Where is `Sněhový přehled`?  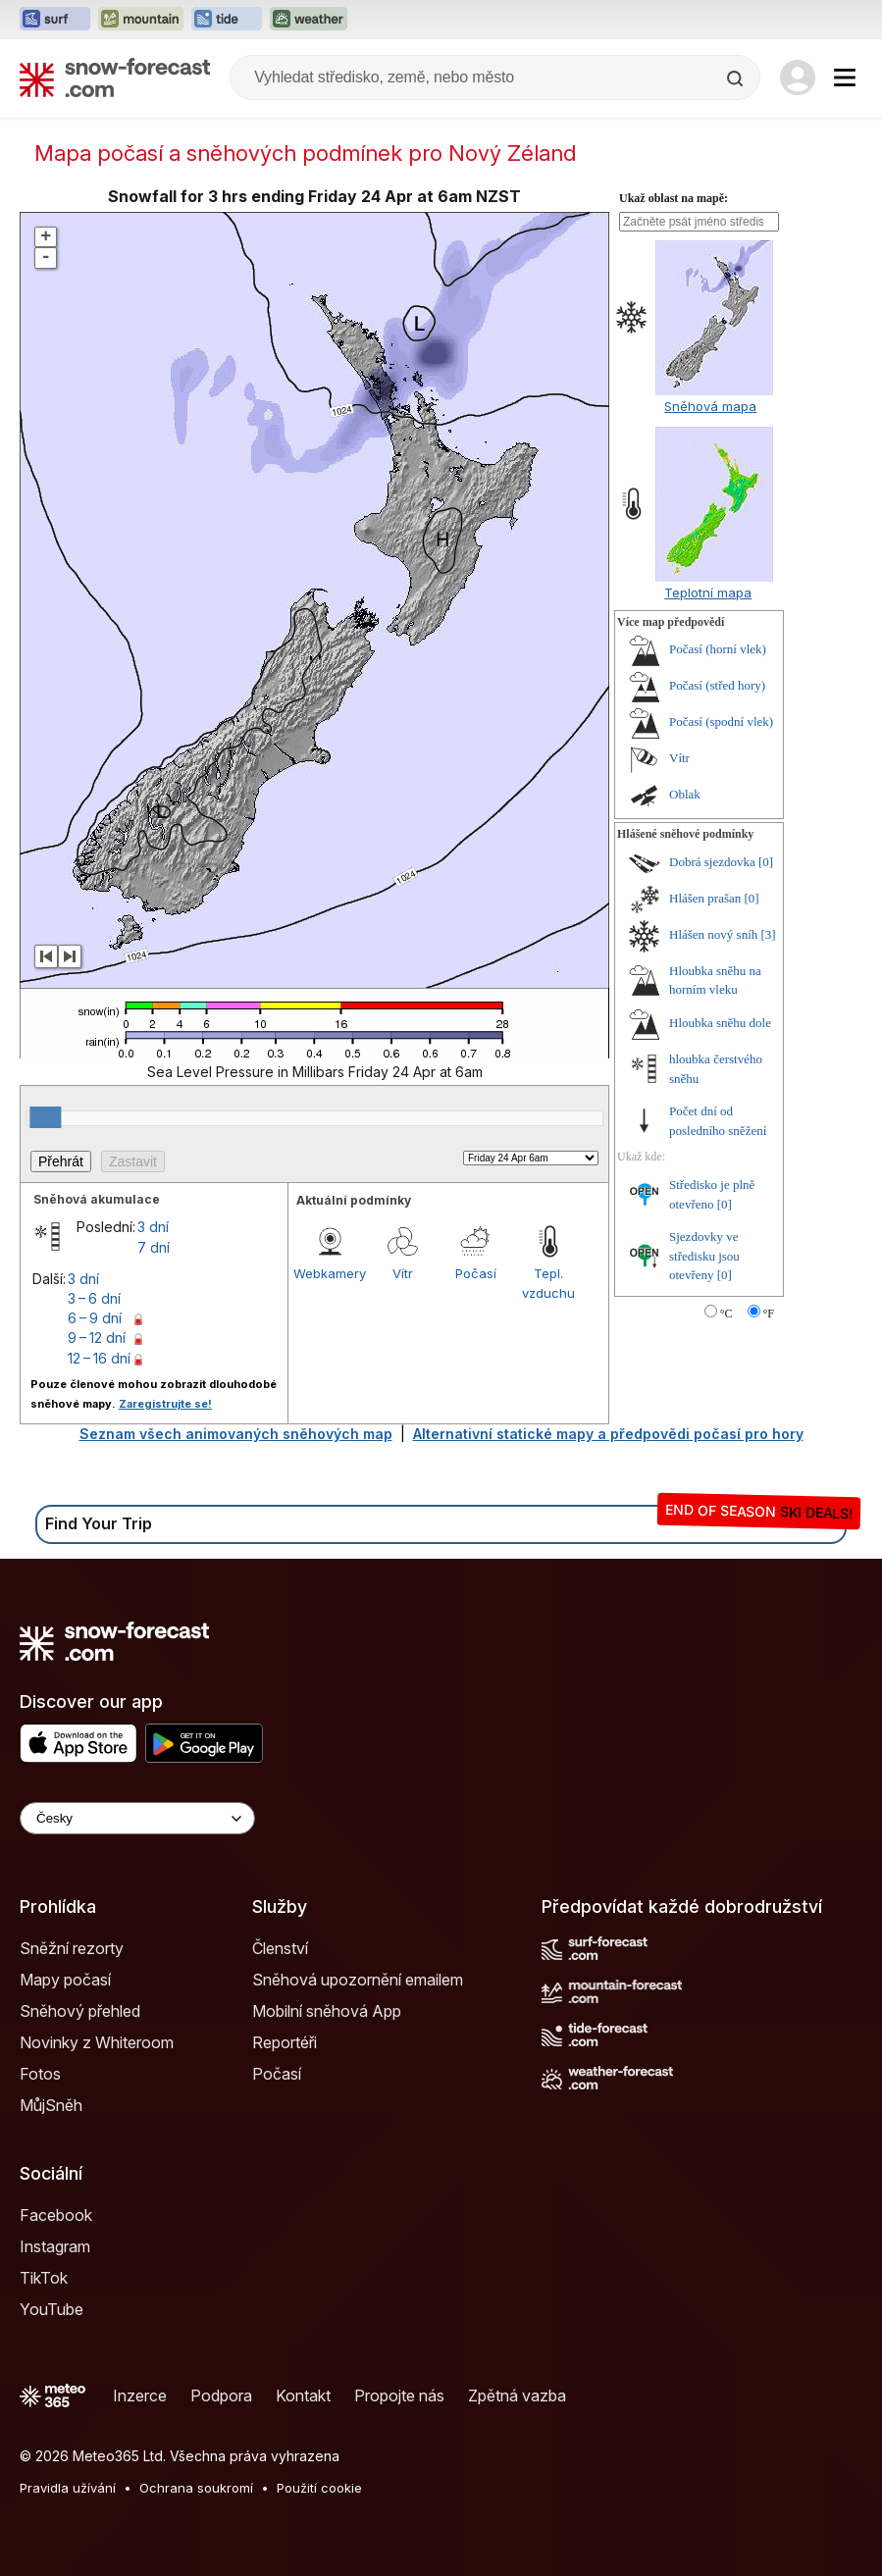 Sněhový přehled is located at coordinates (80, 2011).